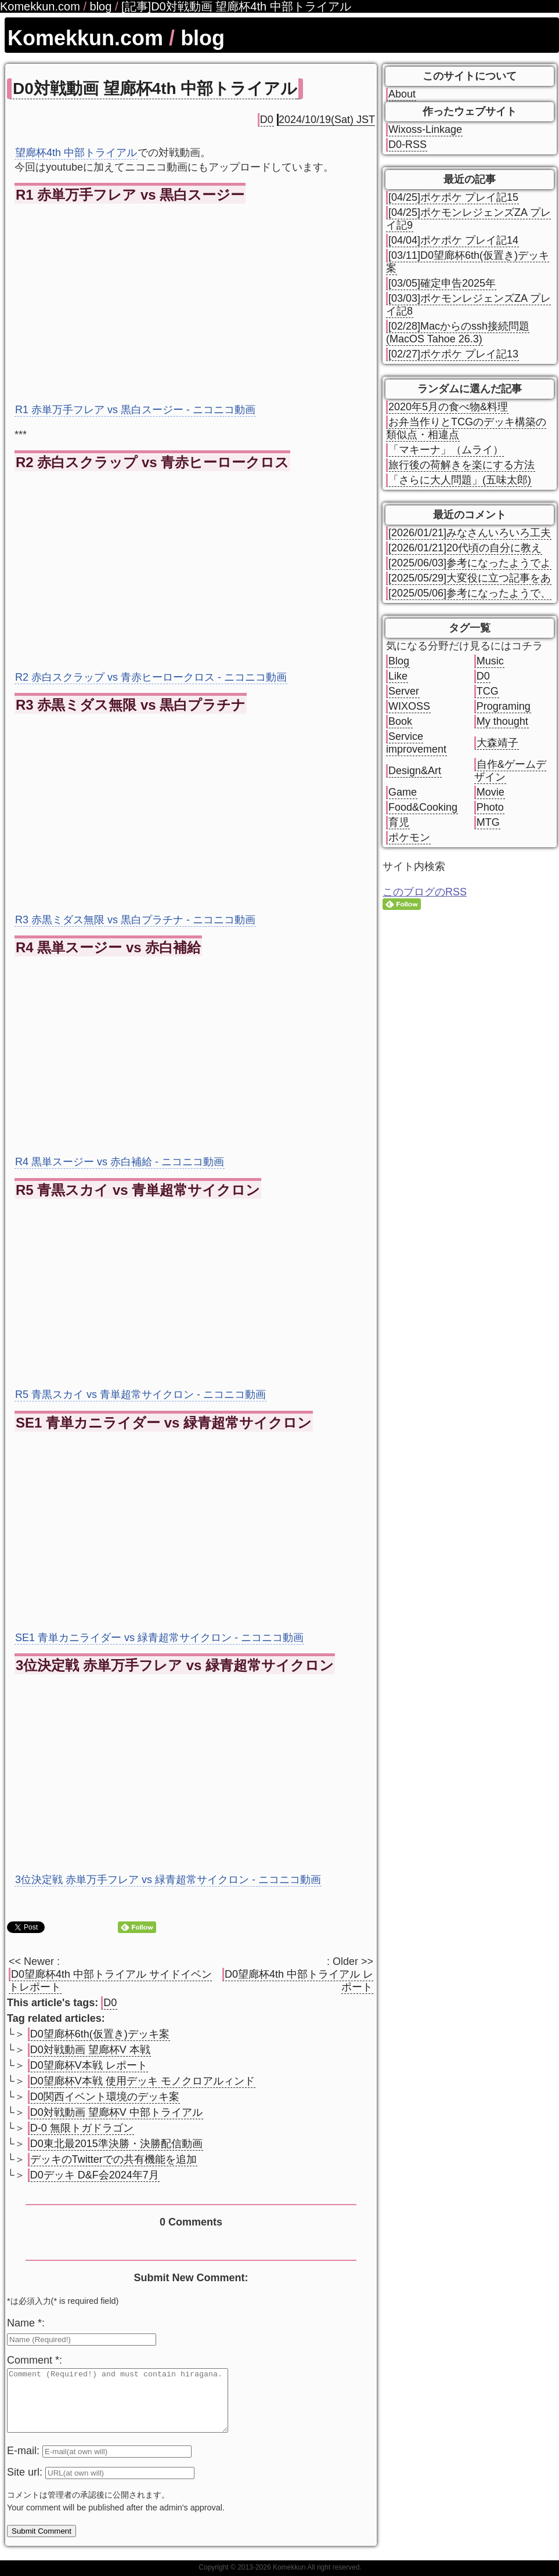  I want to click on ポケモン, so click(409, 837).